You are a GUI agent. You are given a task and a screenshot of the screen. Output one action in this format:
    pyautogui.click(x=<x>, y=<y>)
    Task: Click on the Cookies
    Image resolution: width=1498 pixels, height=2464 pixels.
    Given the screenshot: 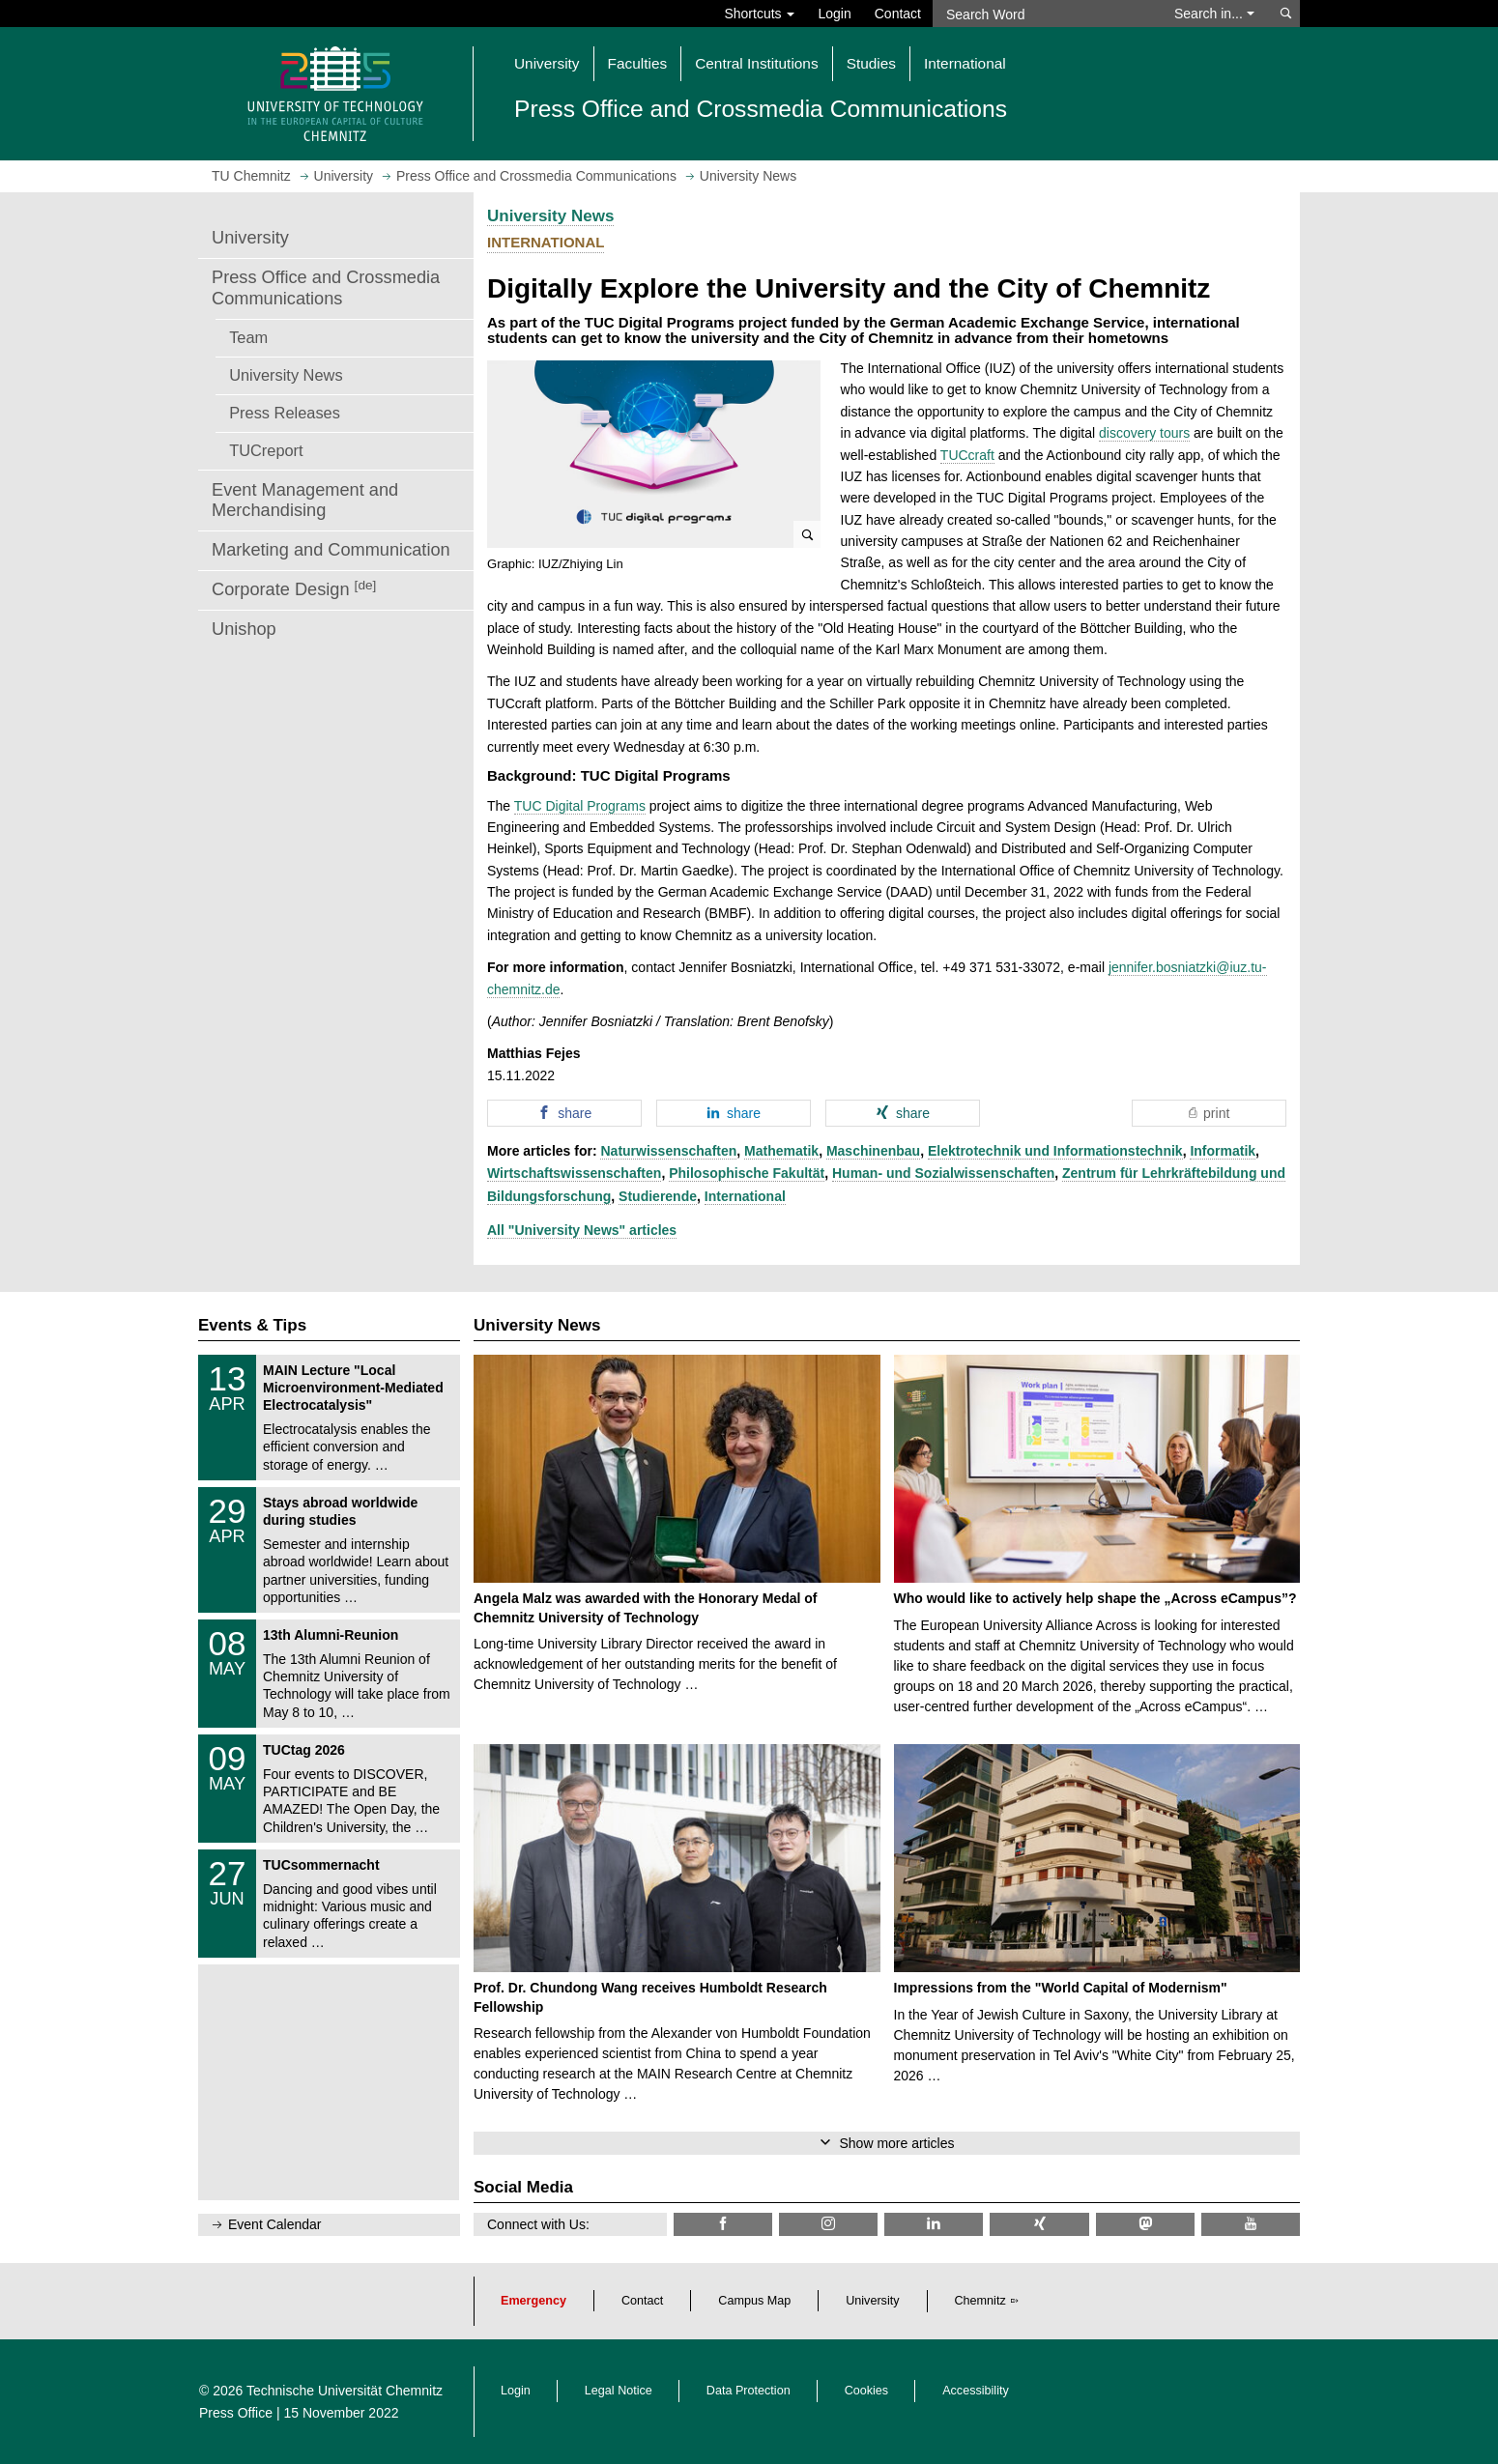 What is the action you would take?
    pyautogui.click(x=867, y=2390)
    